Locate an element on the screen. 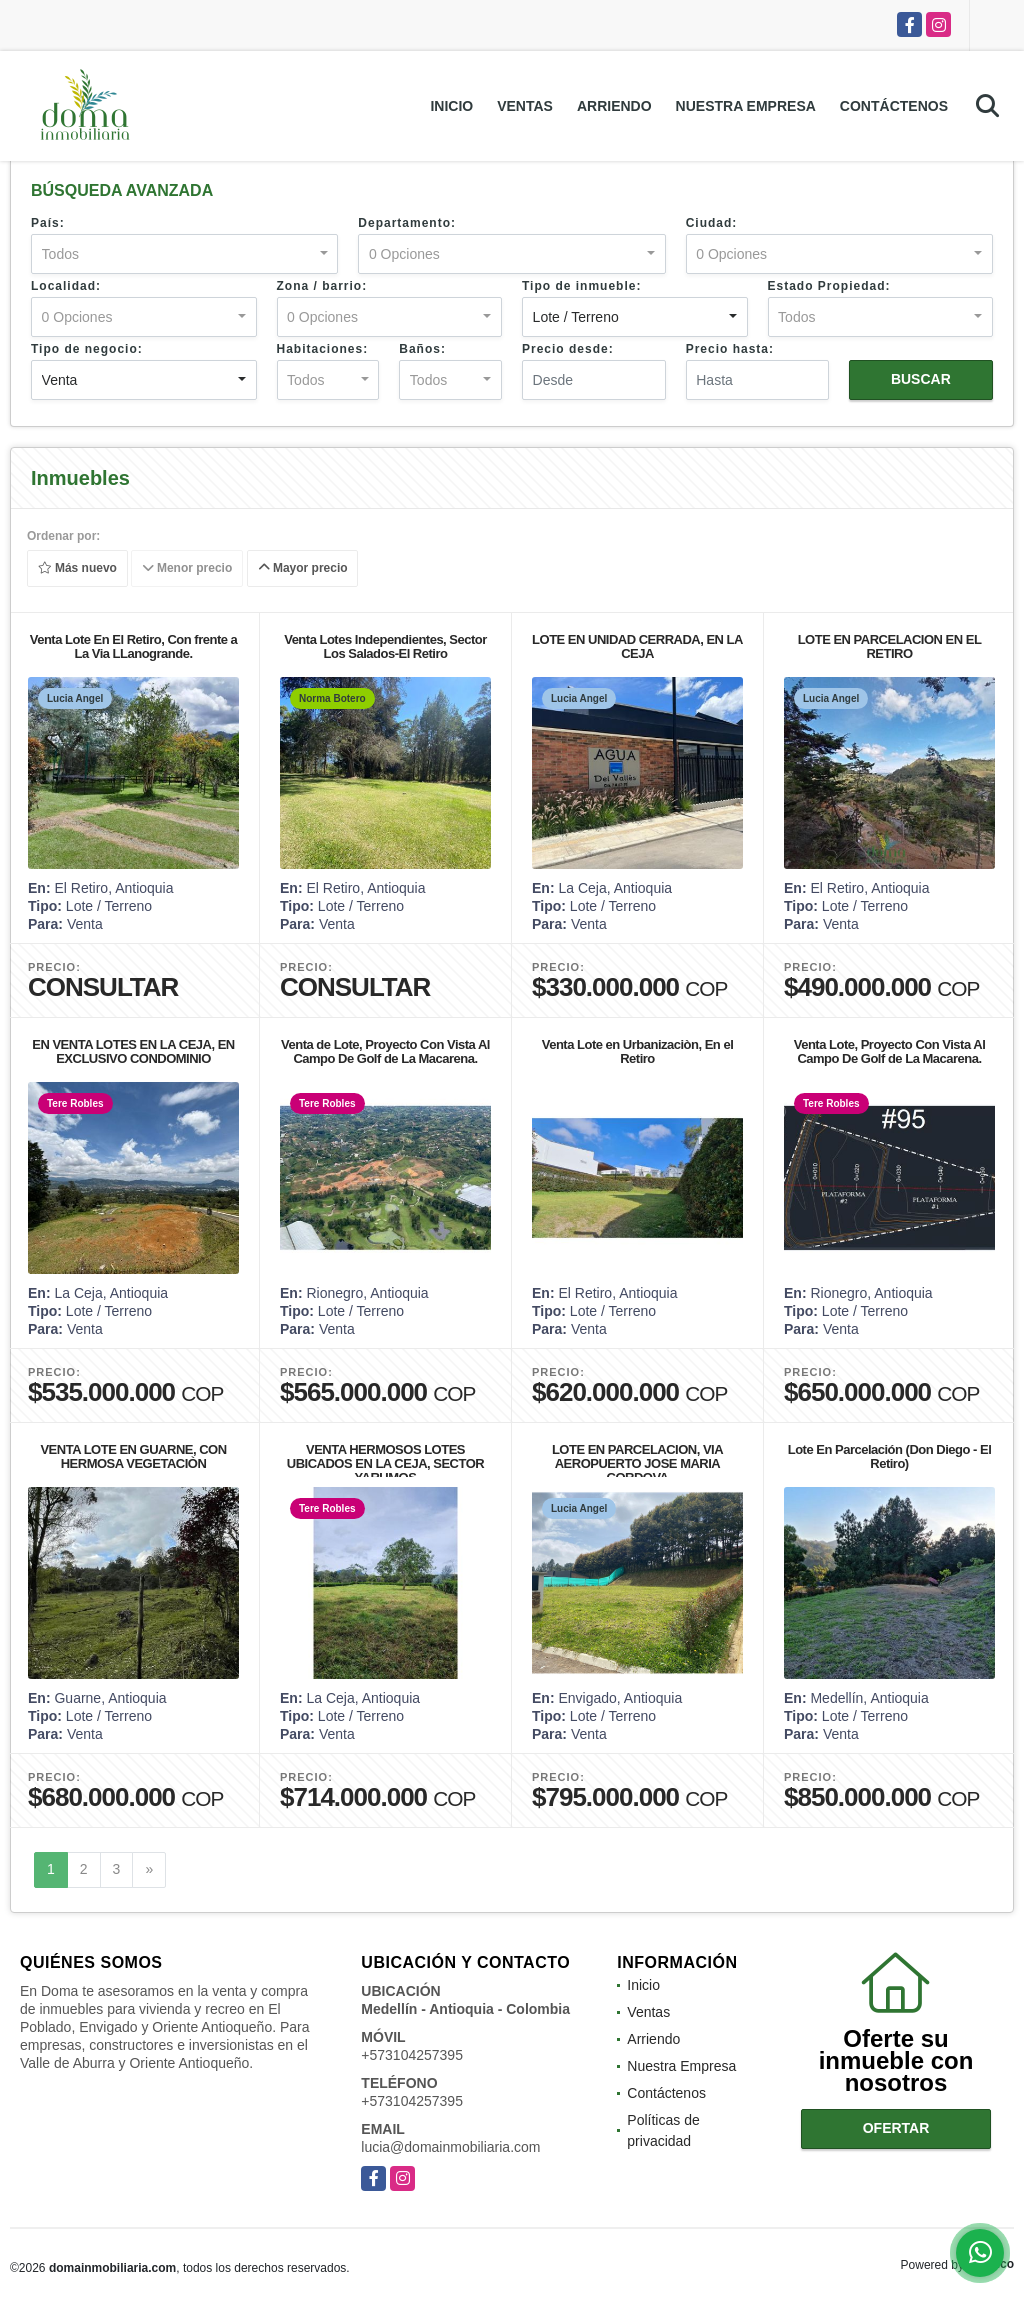  Tipo de negocio: is located at coordinates (87, 349).